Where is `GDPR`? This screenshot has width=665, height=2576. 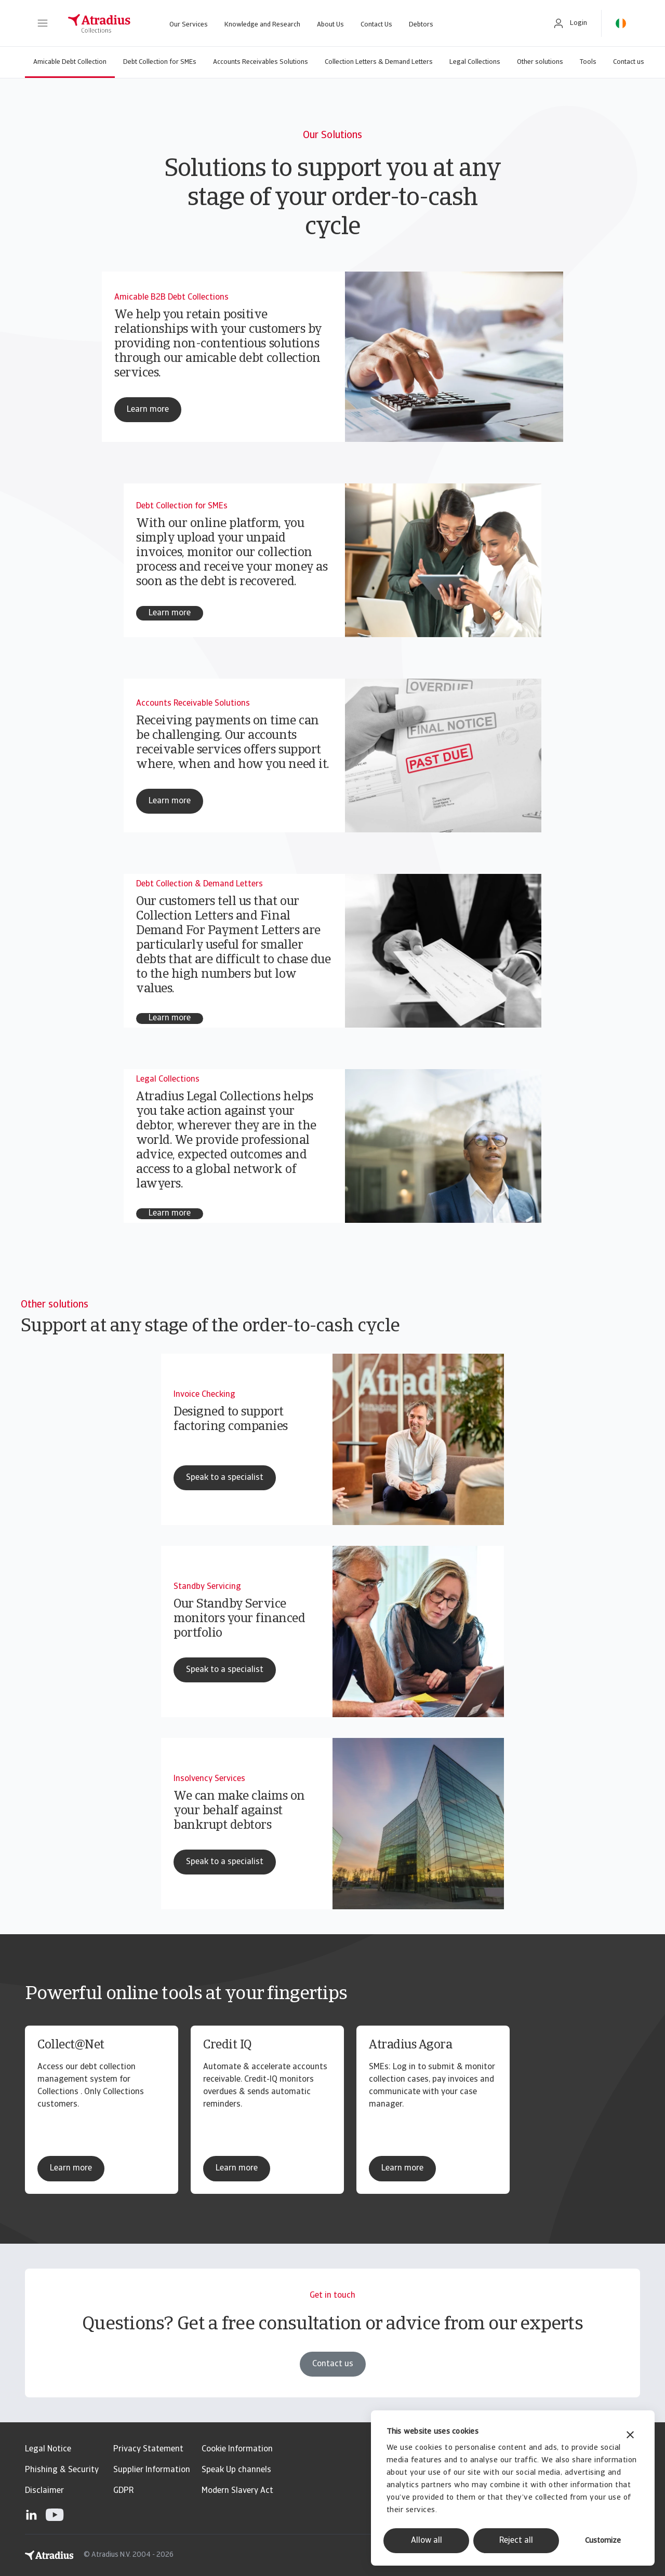
GDPR is located at coordinates (123, 2491).